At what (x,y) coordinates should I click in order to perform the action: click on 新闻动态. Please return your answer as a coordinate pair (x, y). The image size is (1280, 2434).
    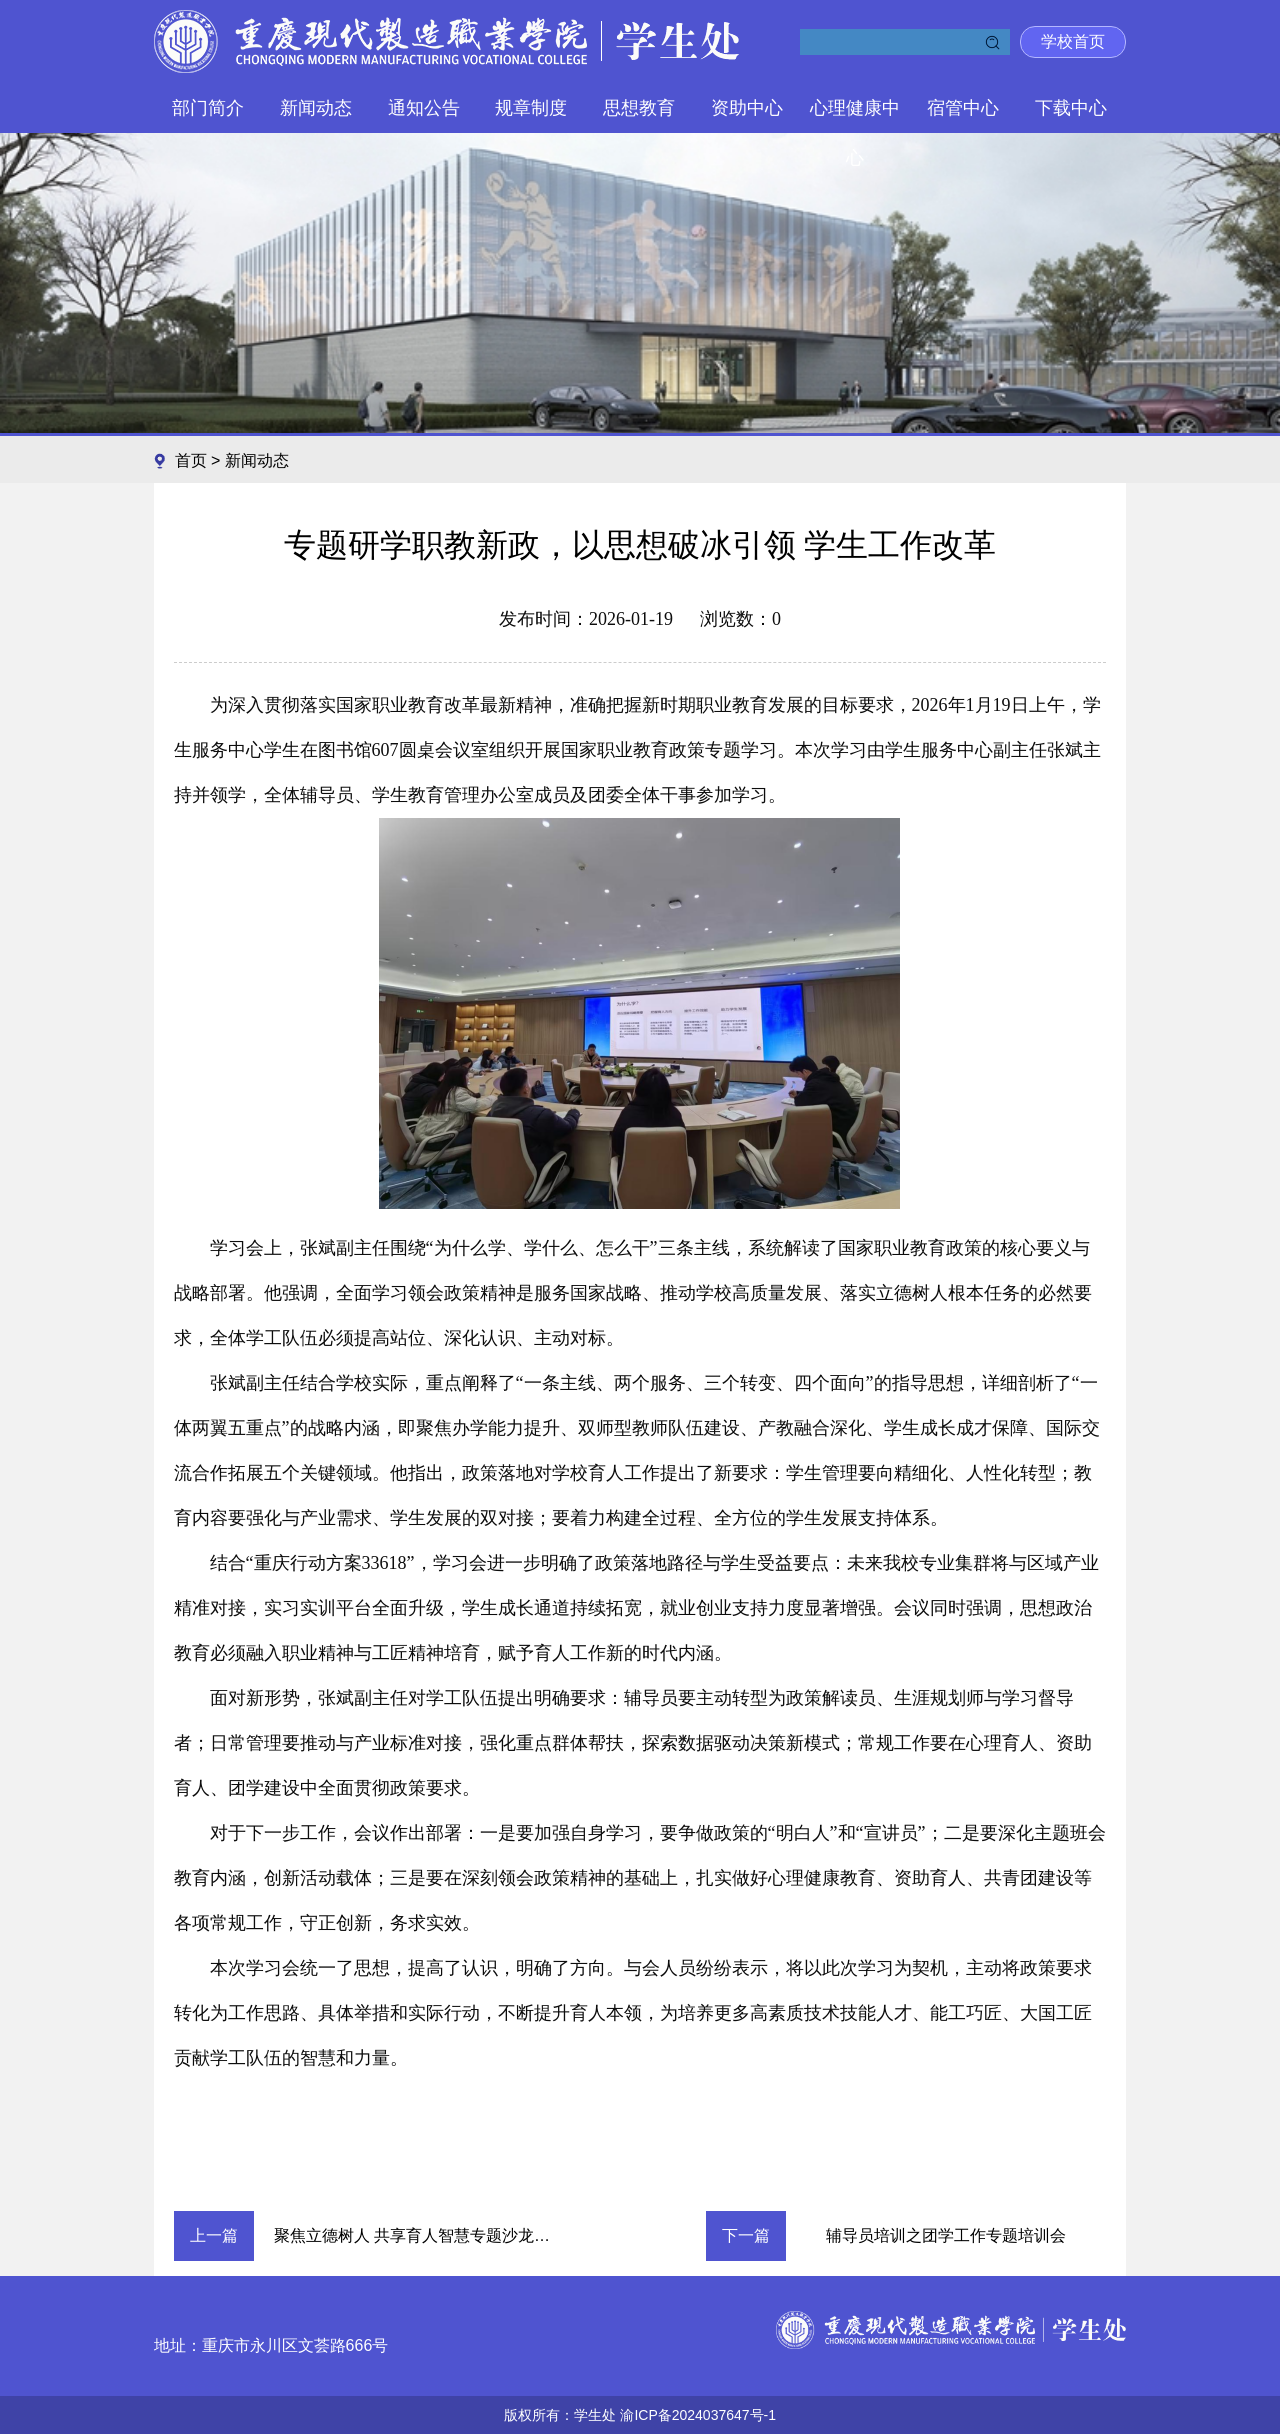
    Looking at the image, I should click on (316, 108).